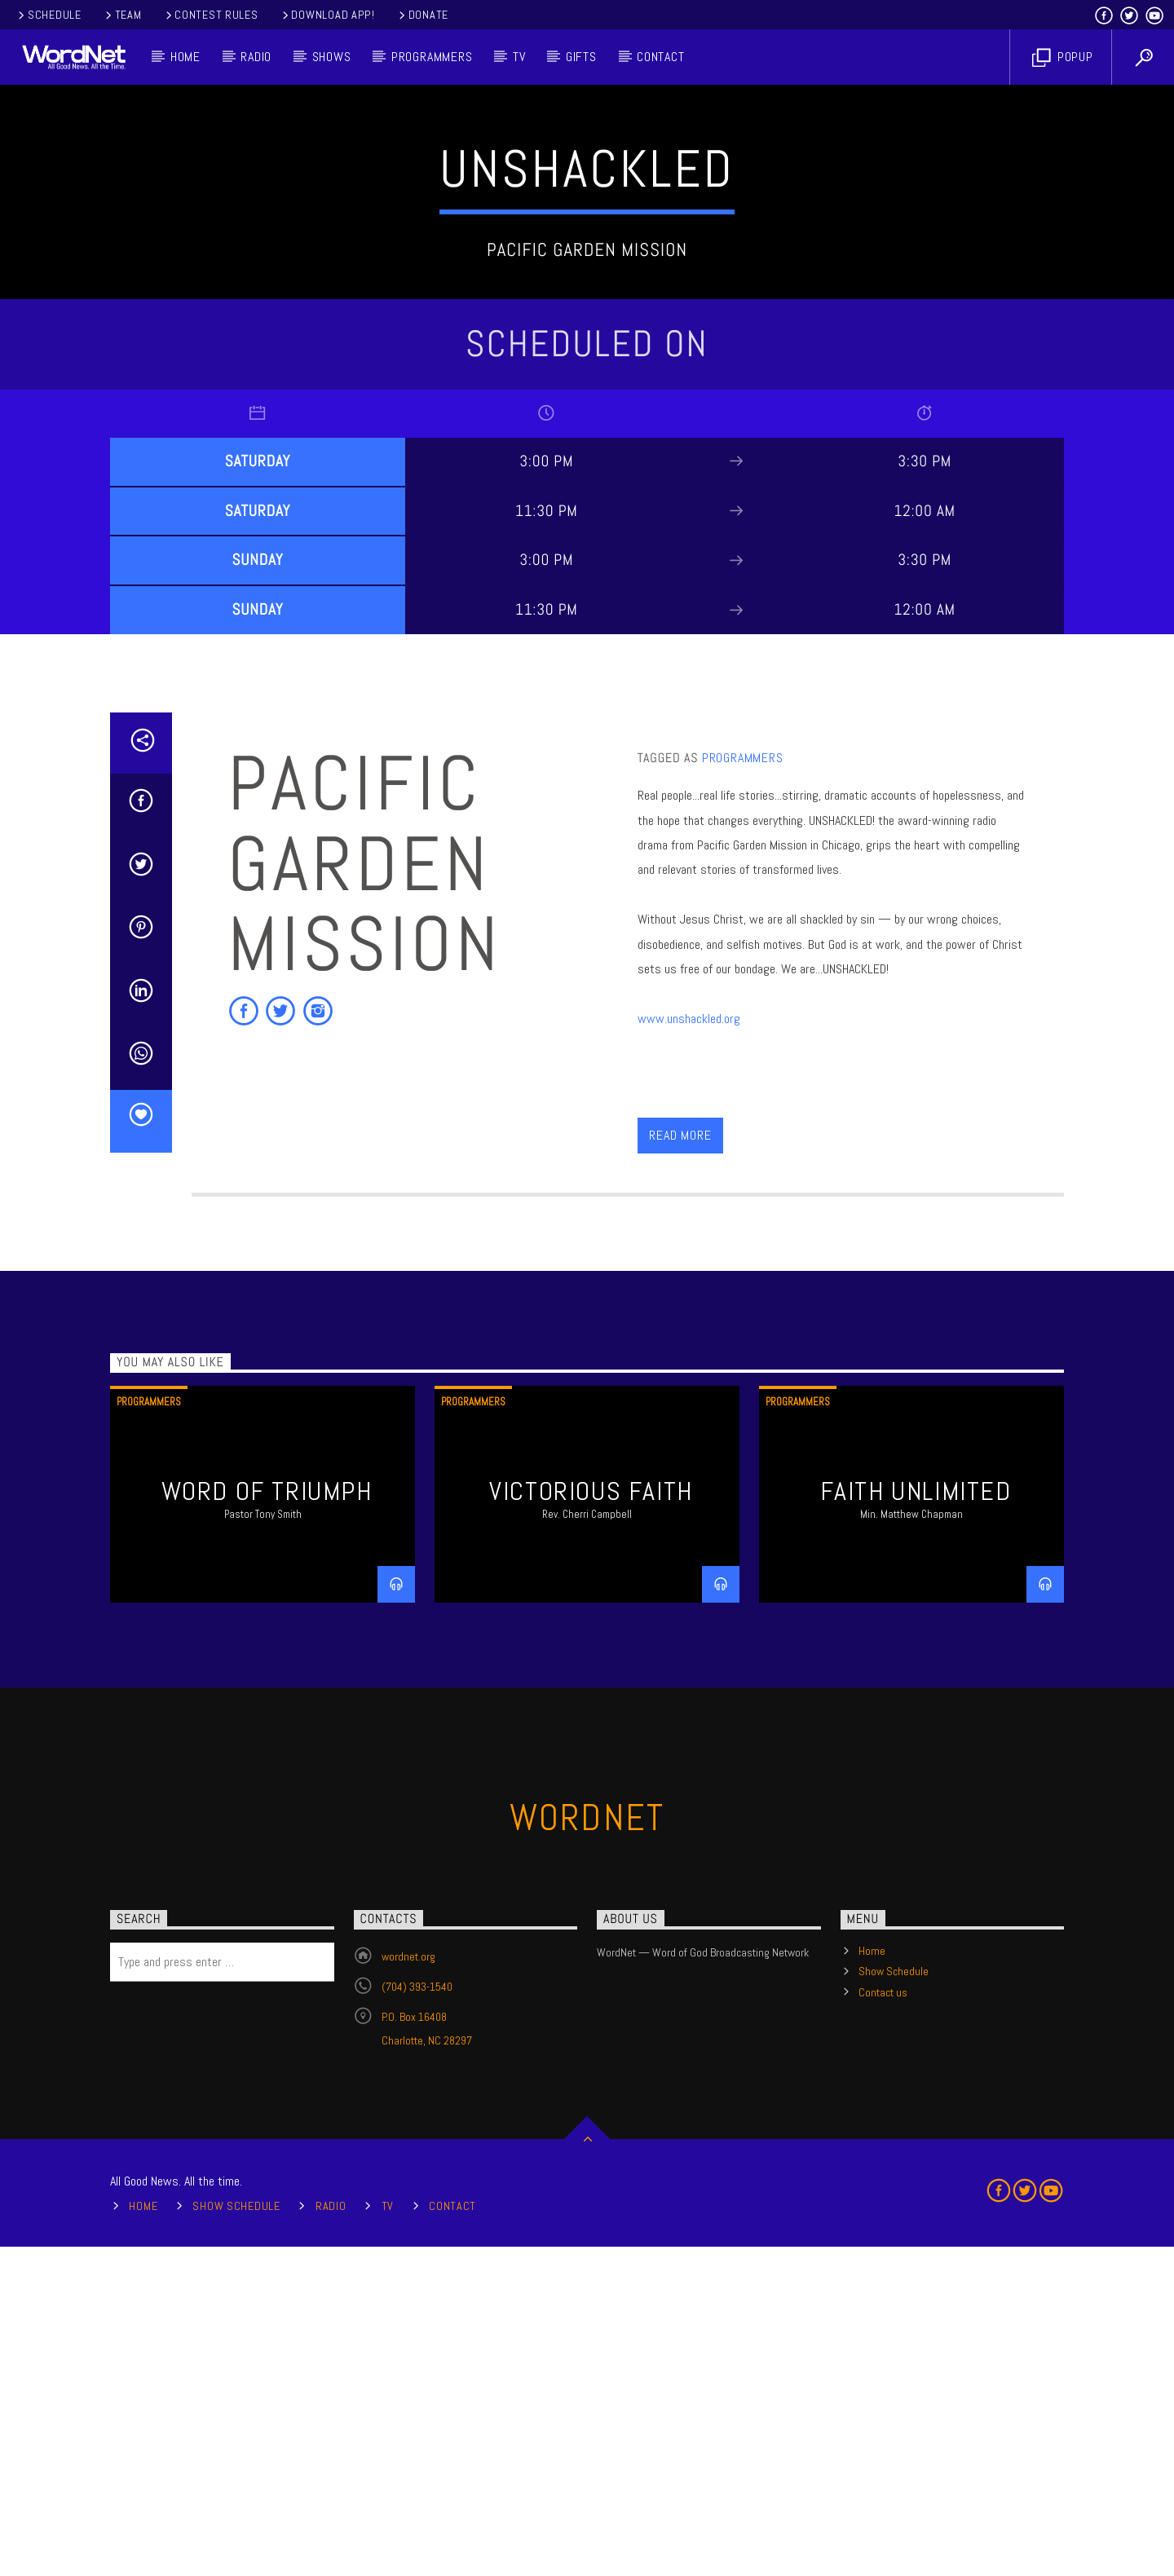  I want to click on Radio, so click(256, 56).